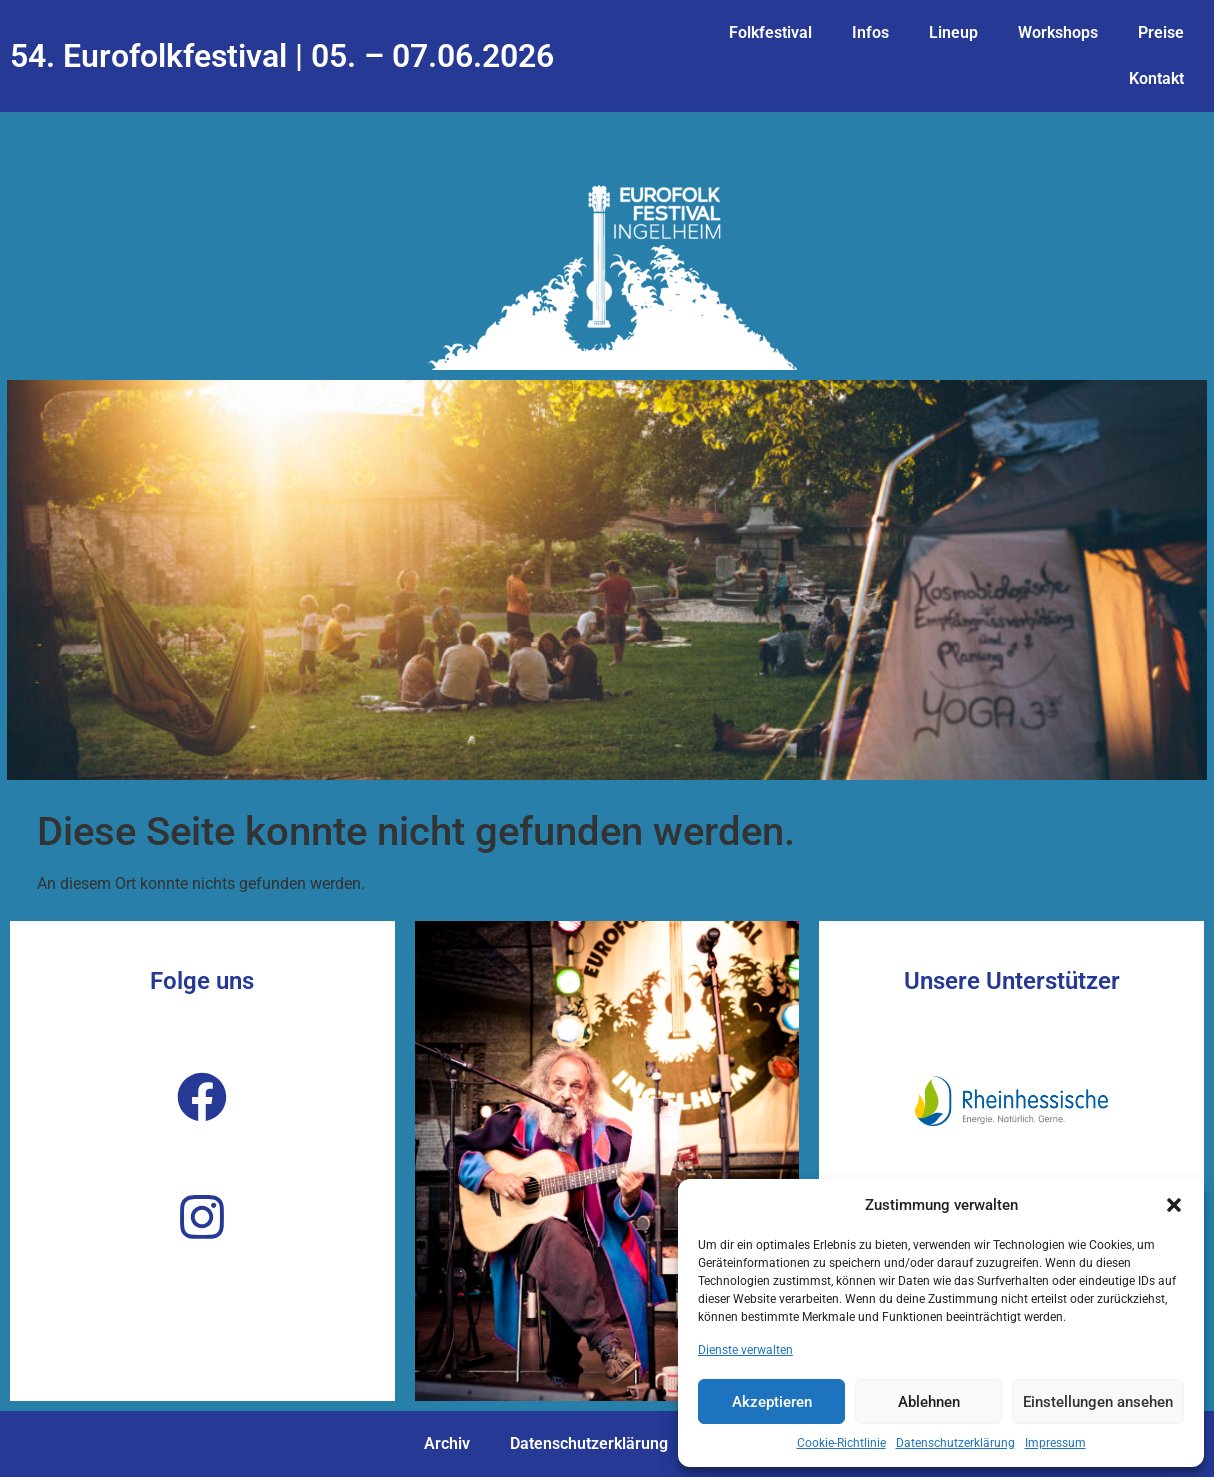 Image resolution: width=1214 pixels, height=1477 pixels. Describe the element at coordinates (1174, 1205) in the screenshot. I see `[button]` at that location.